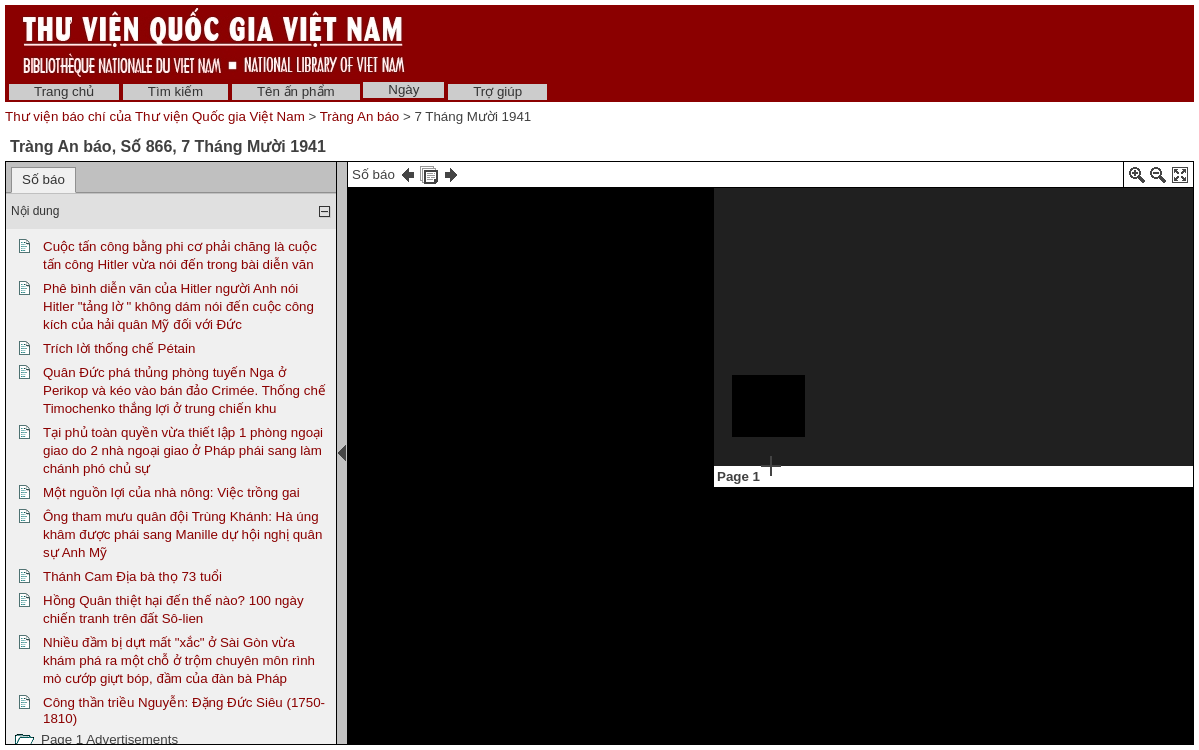 This screenshot has width=1199, height=750. What do you see at coordinates (175, 91) in the screenshot?
I see `Tìm kiếm` at bounding box center [175, 91].